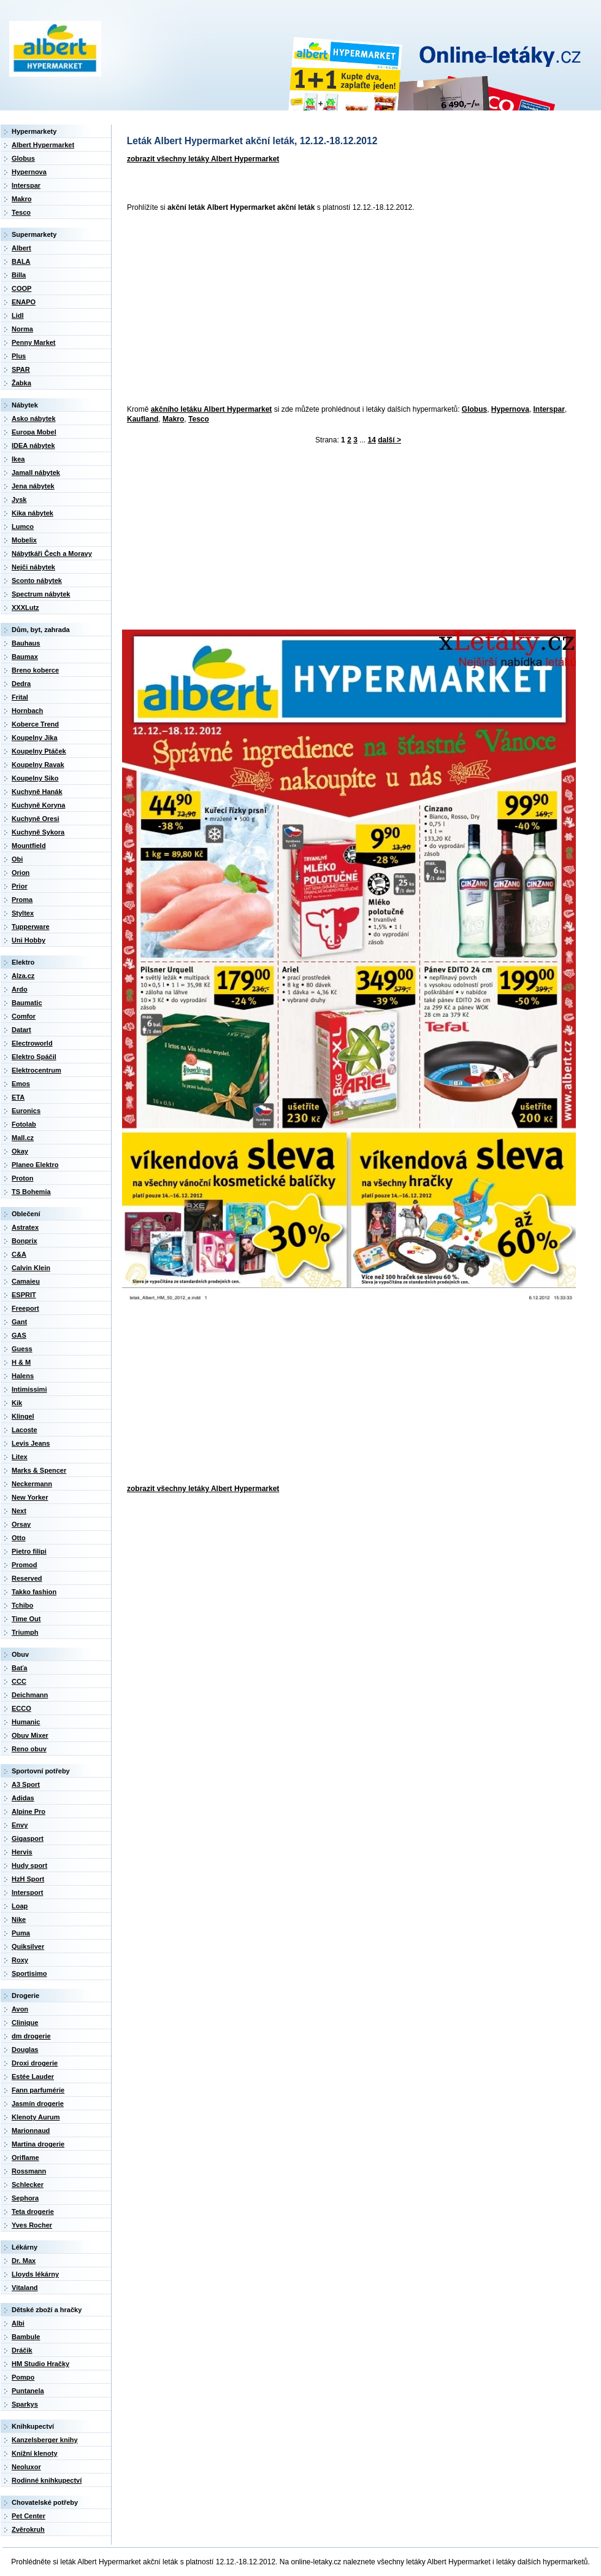 The width and height of the screenshot is (601, 2576). I want to click on Vitaland, so click(25, 2287).